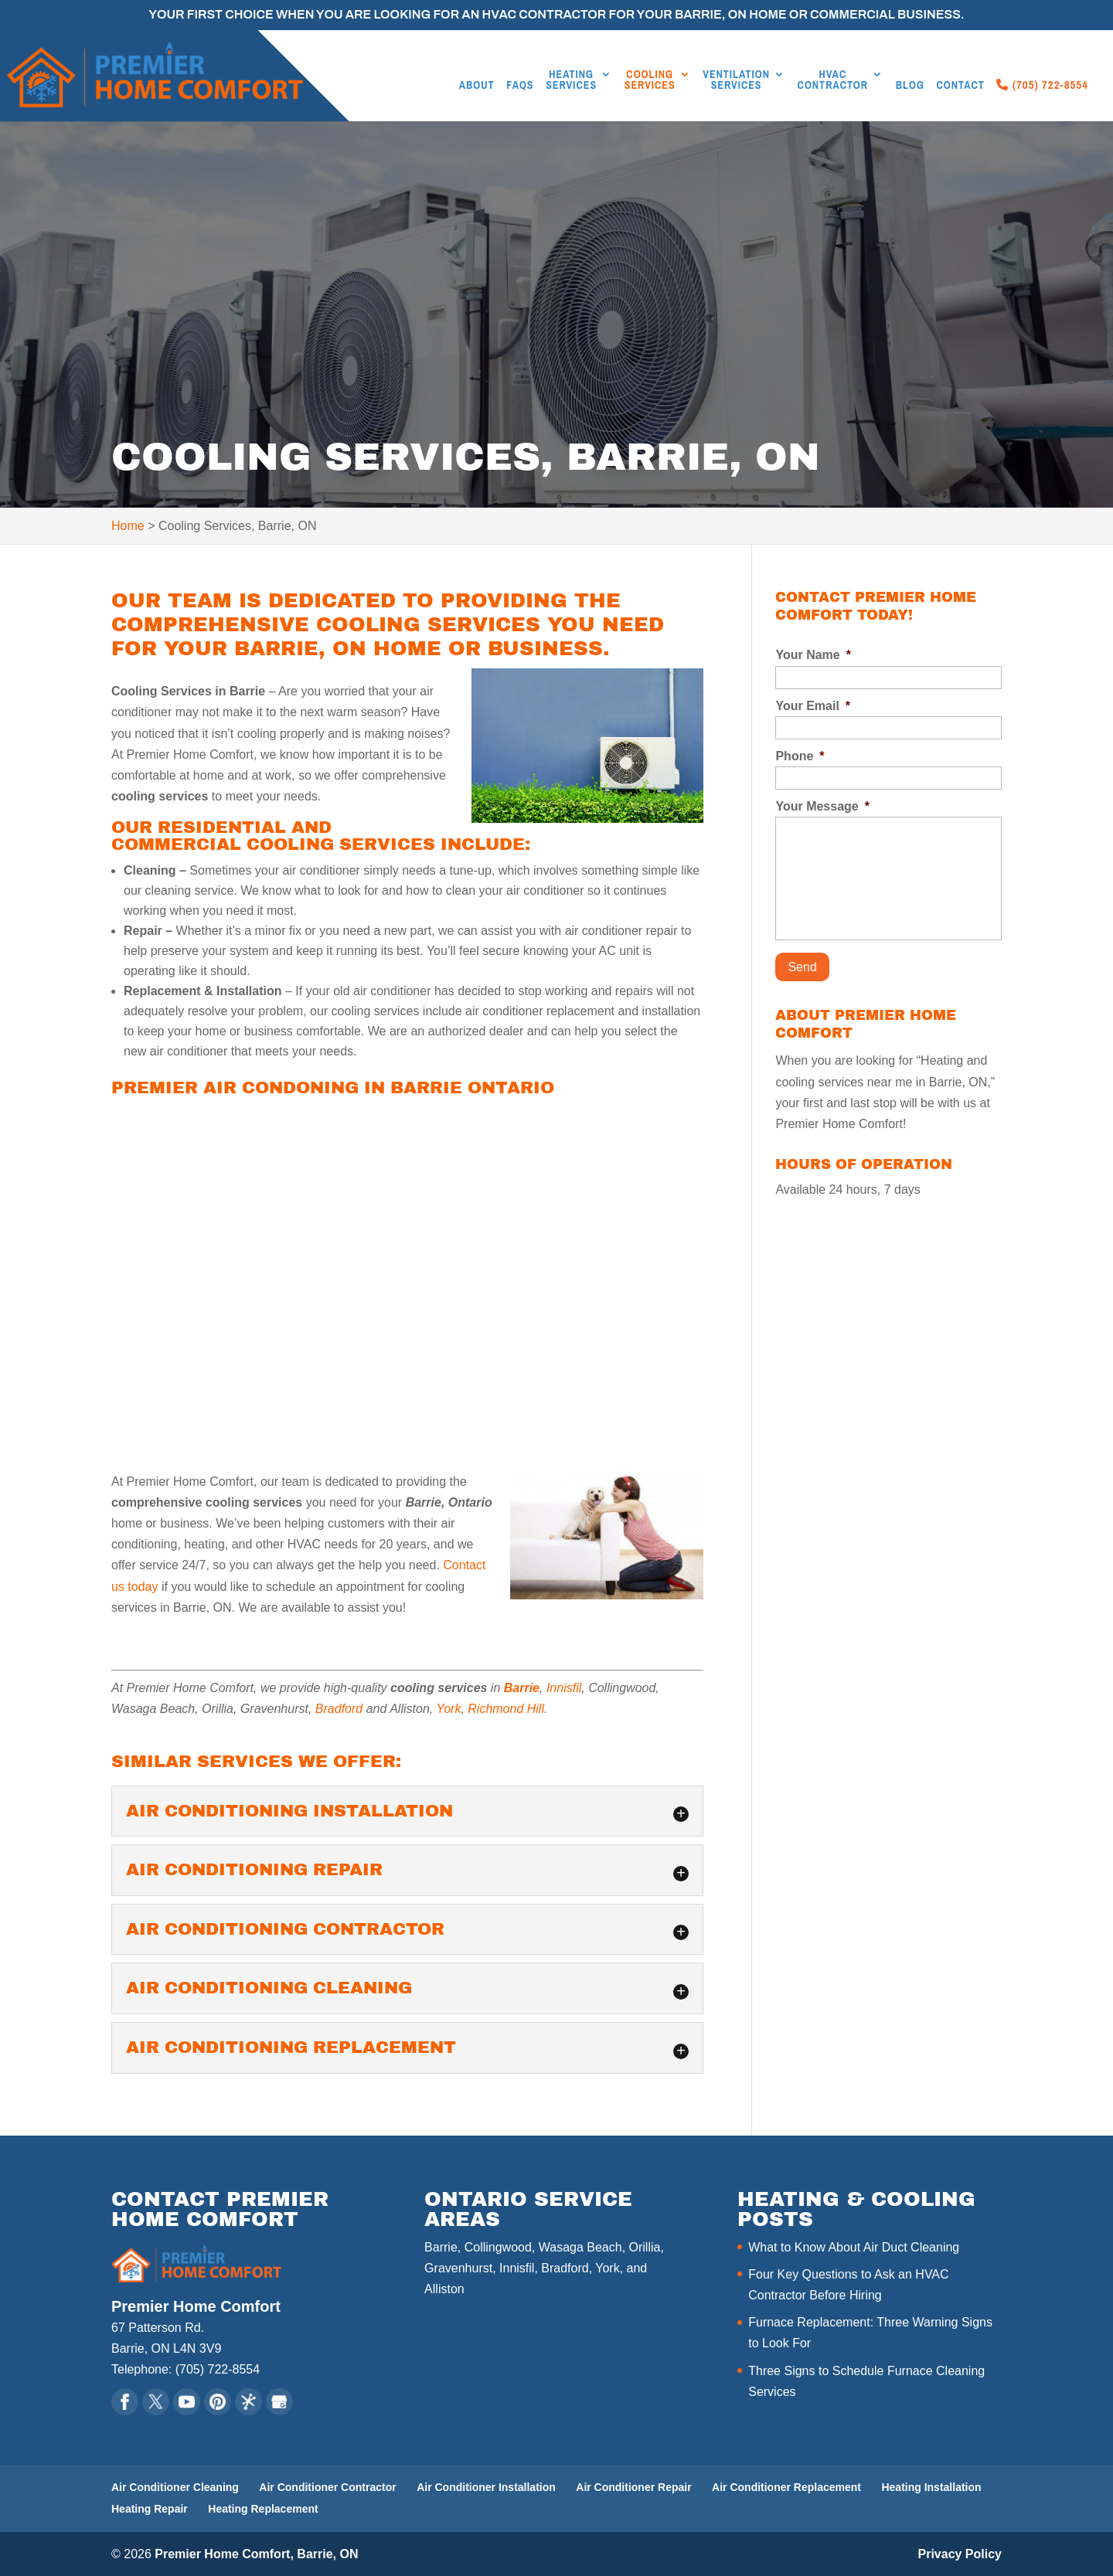 This screenshot has height=2576, width=1113. Describe the element at coordinates (571, 80) in the screenshot. I see `Heating Services` at that location.